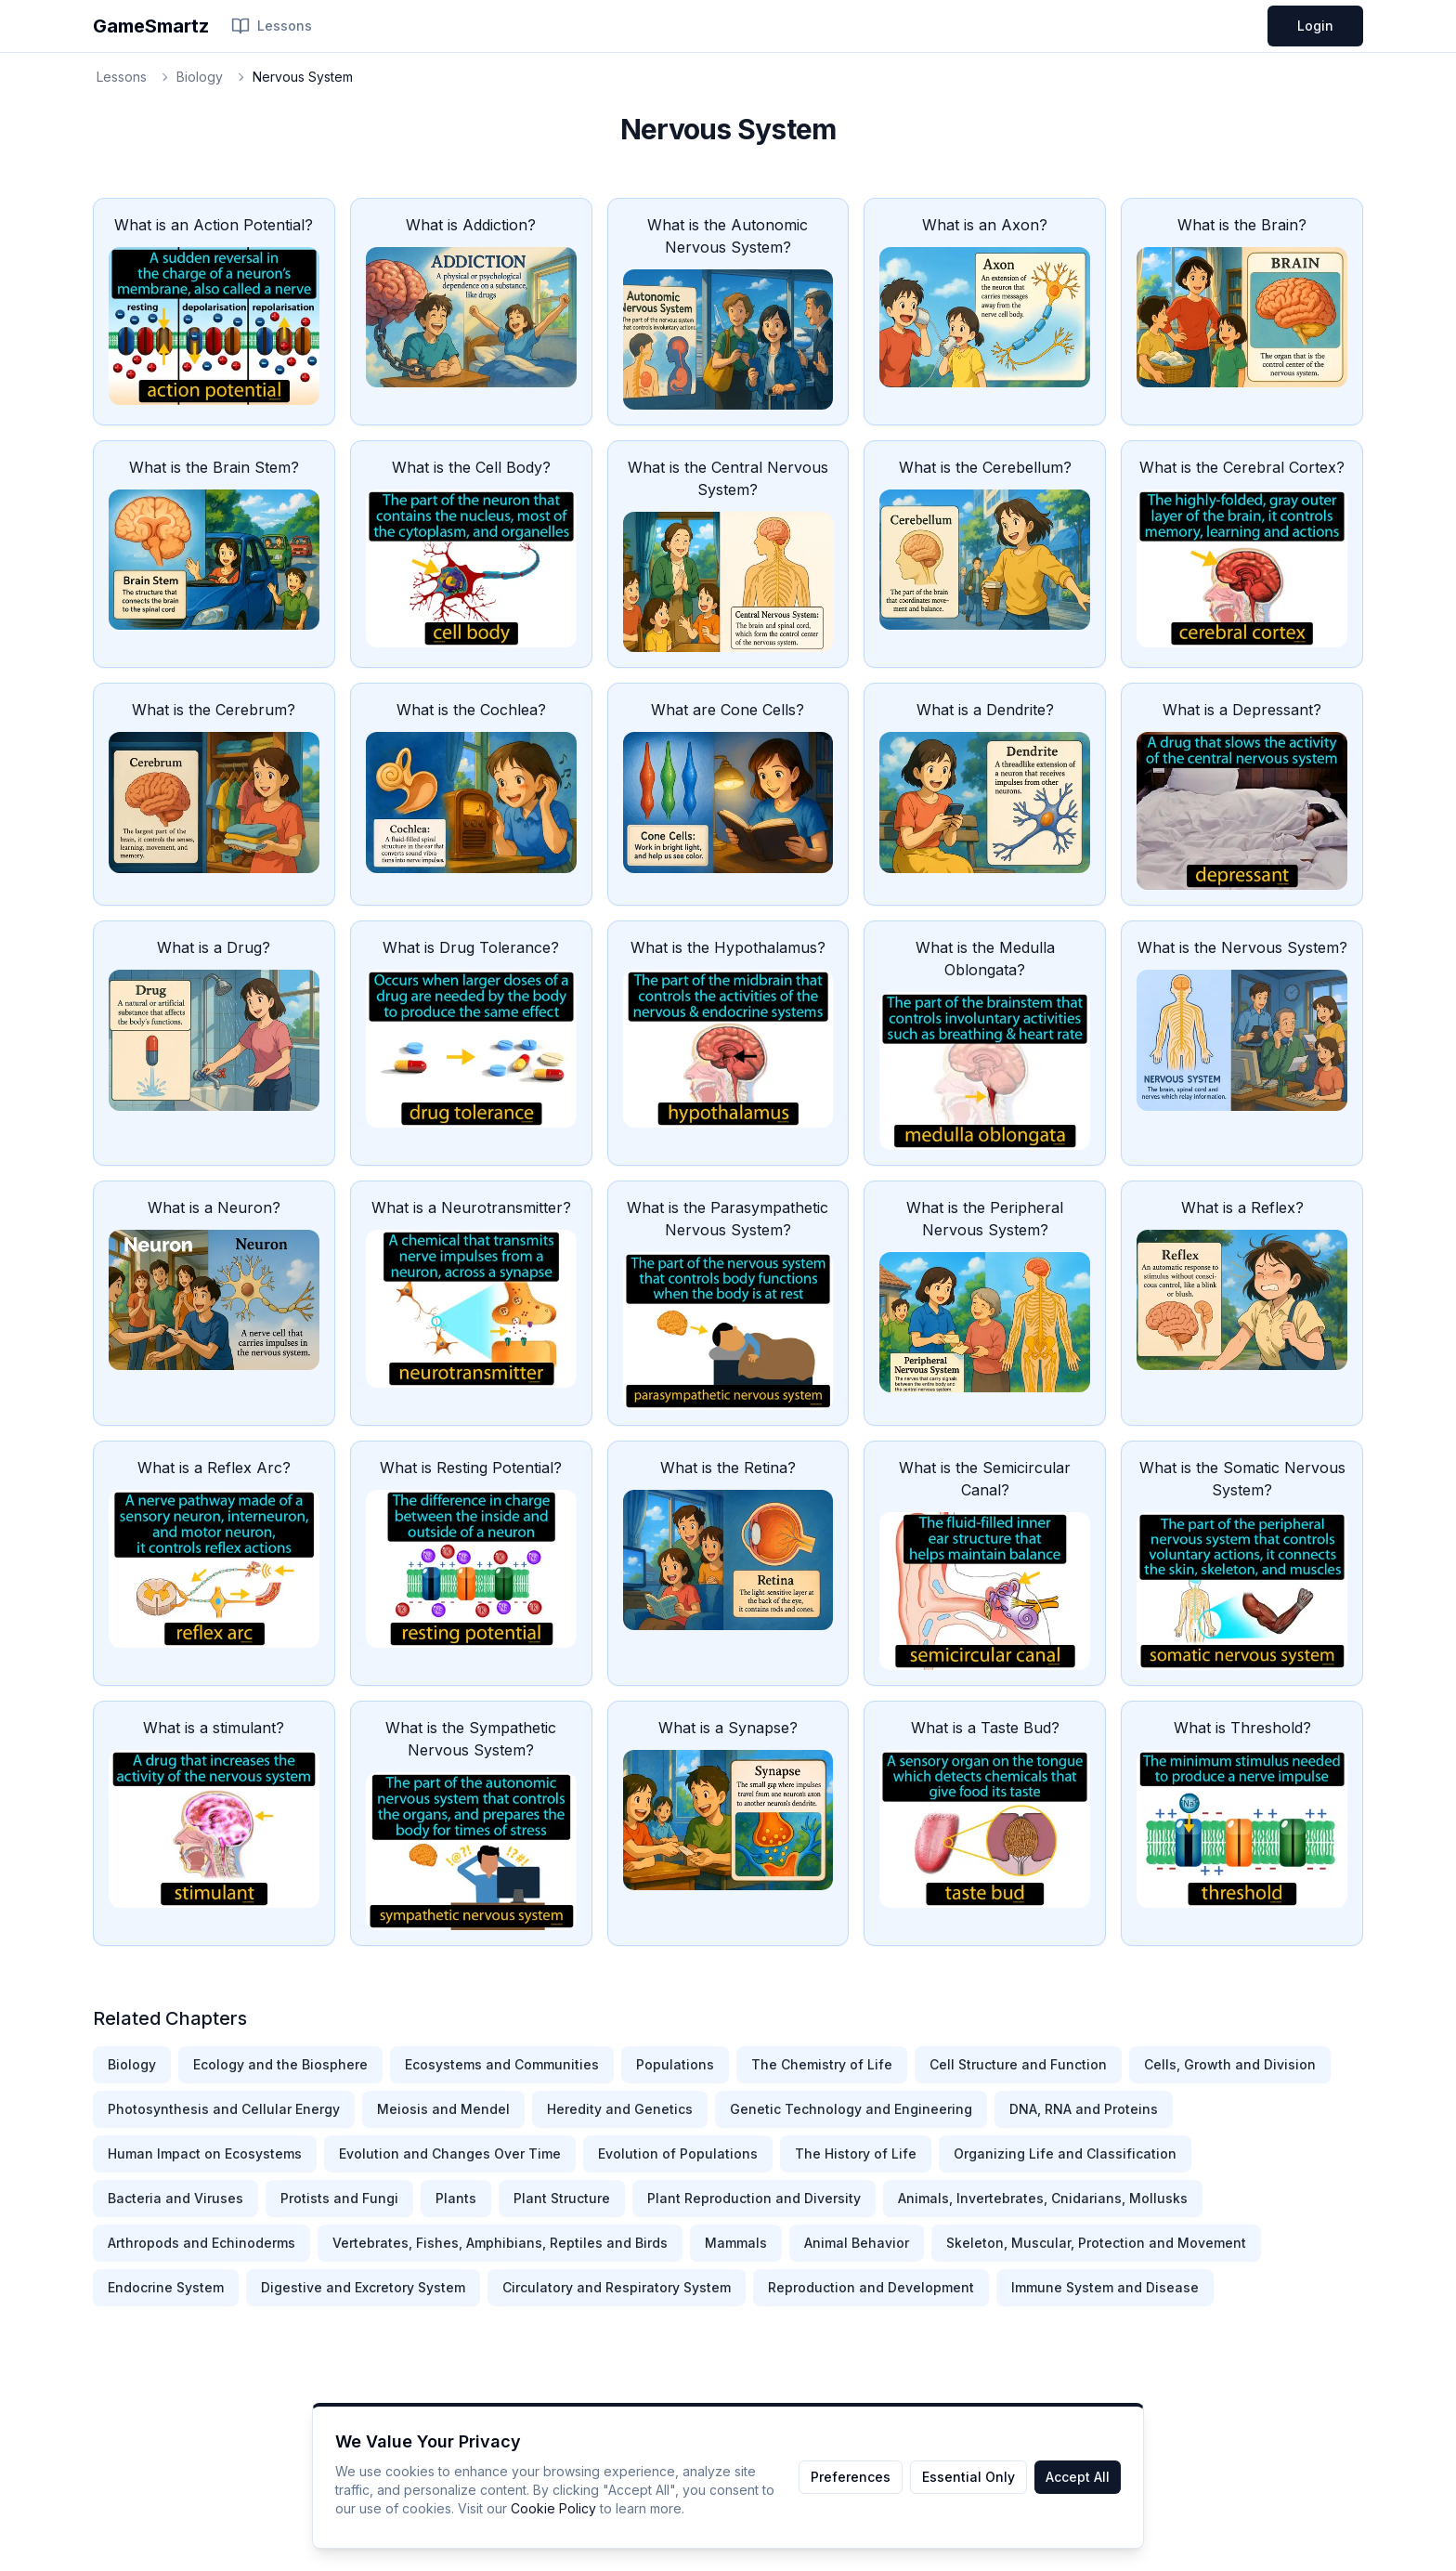  I want to click on Reproduction and Development, so click(871, 2287).